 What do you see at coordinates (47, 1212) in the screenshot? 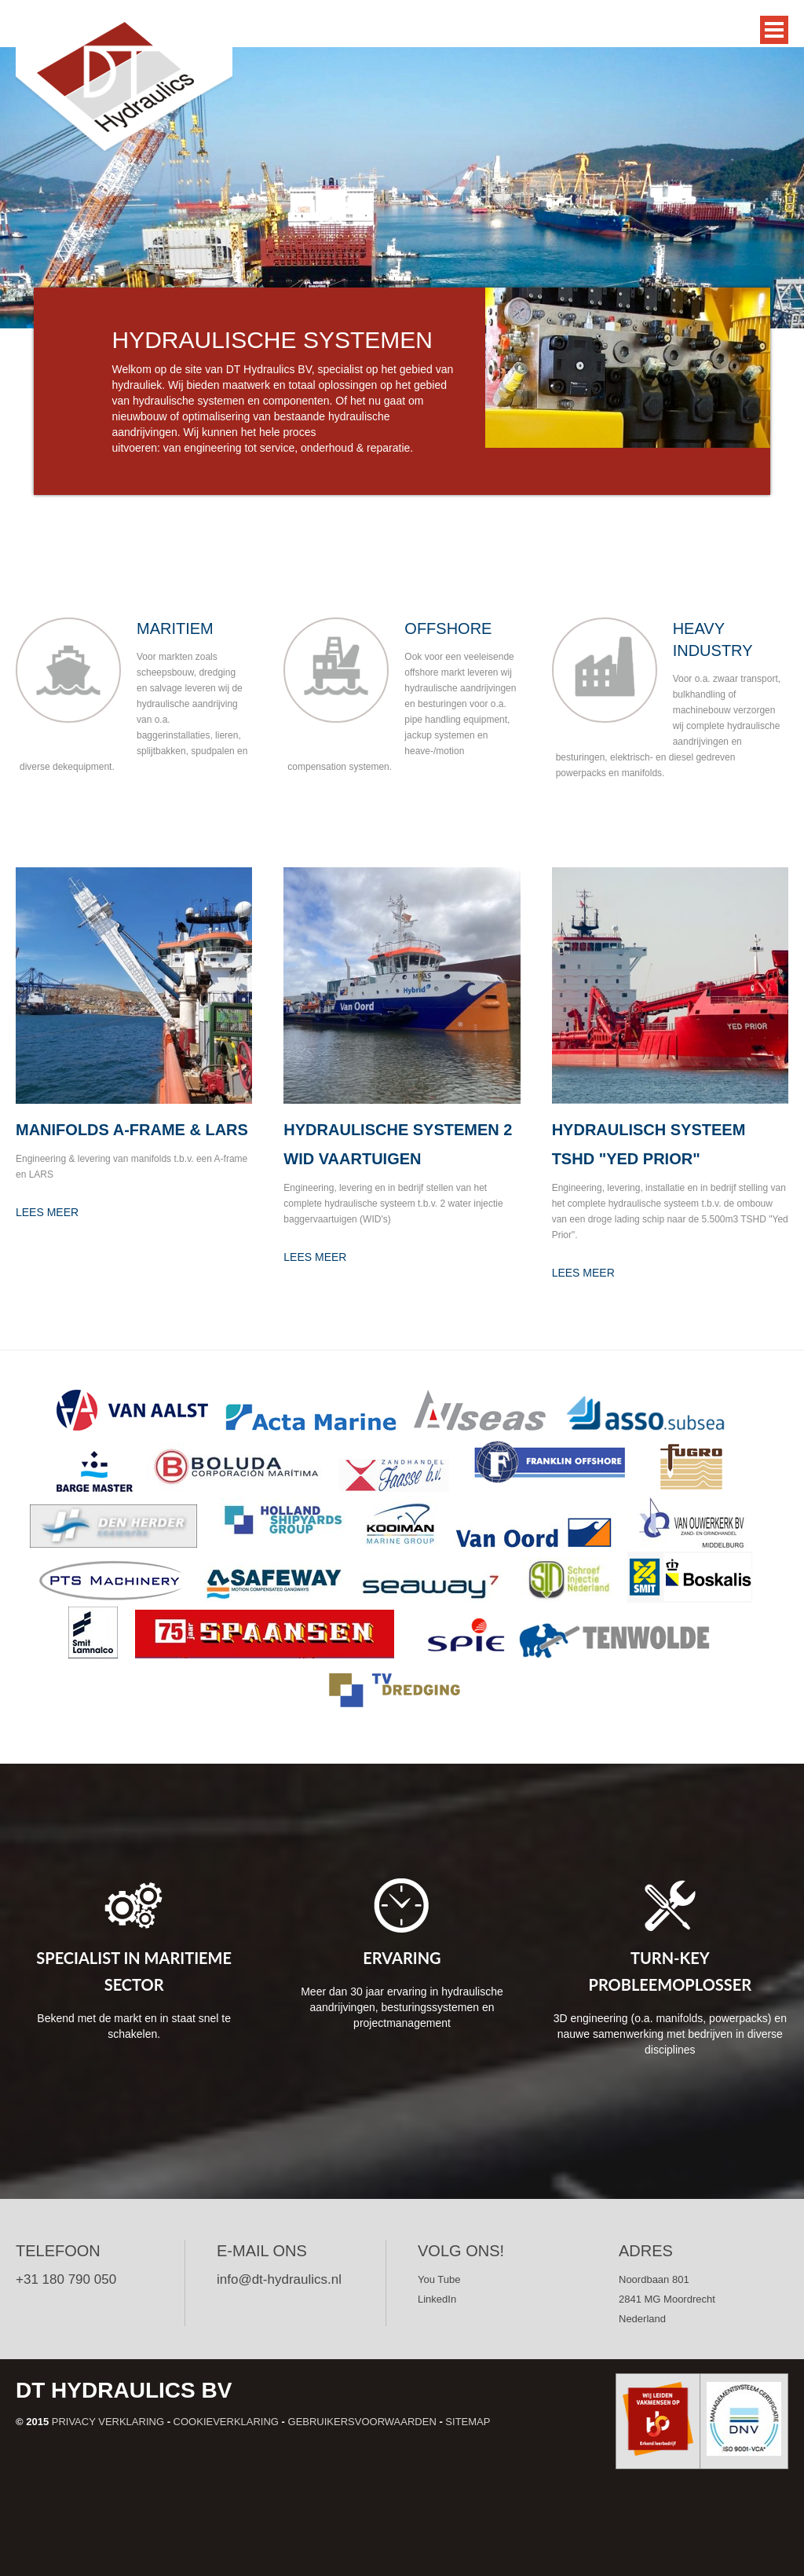
I see `Lees meer` at bounding box center [47, 1212].